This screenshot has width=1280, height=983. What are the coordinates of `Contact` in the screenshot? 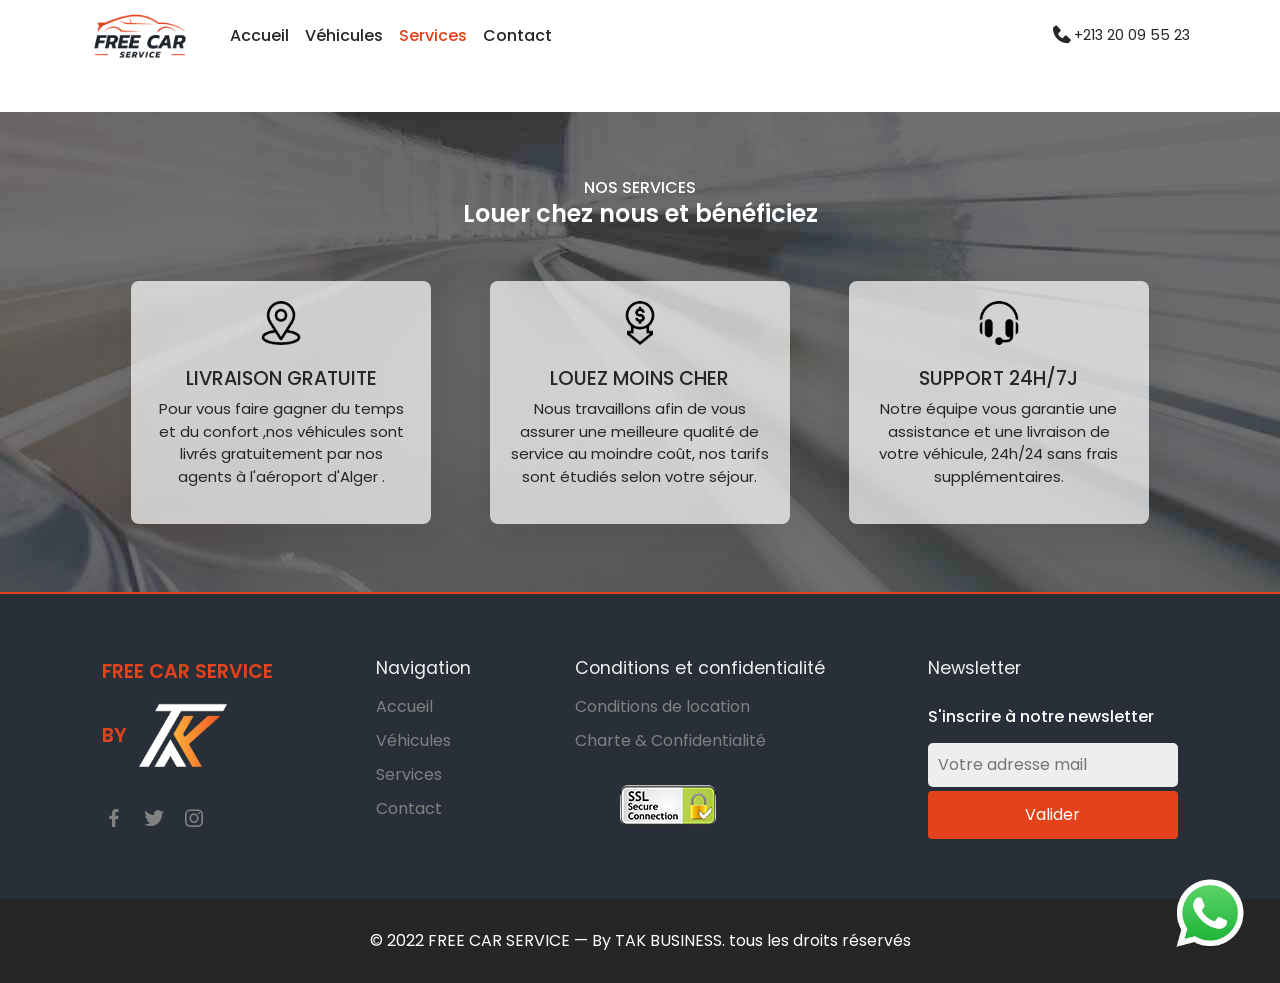 It's located at (517, 35).